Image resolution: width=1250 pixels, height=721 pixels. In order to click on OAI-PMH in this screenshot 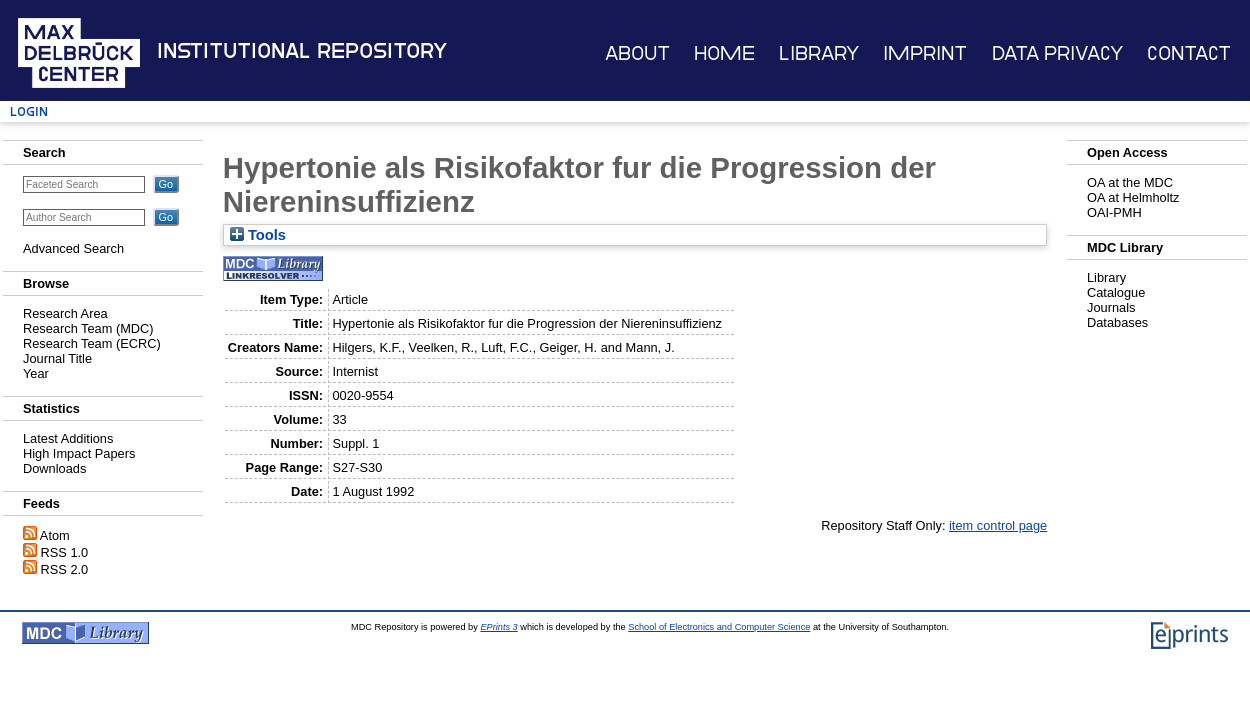, I will do `click(1114, 212)`.